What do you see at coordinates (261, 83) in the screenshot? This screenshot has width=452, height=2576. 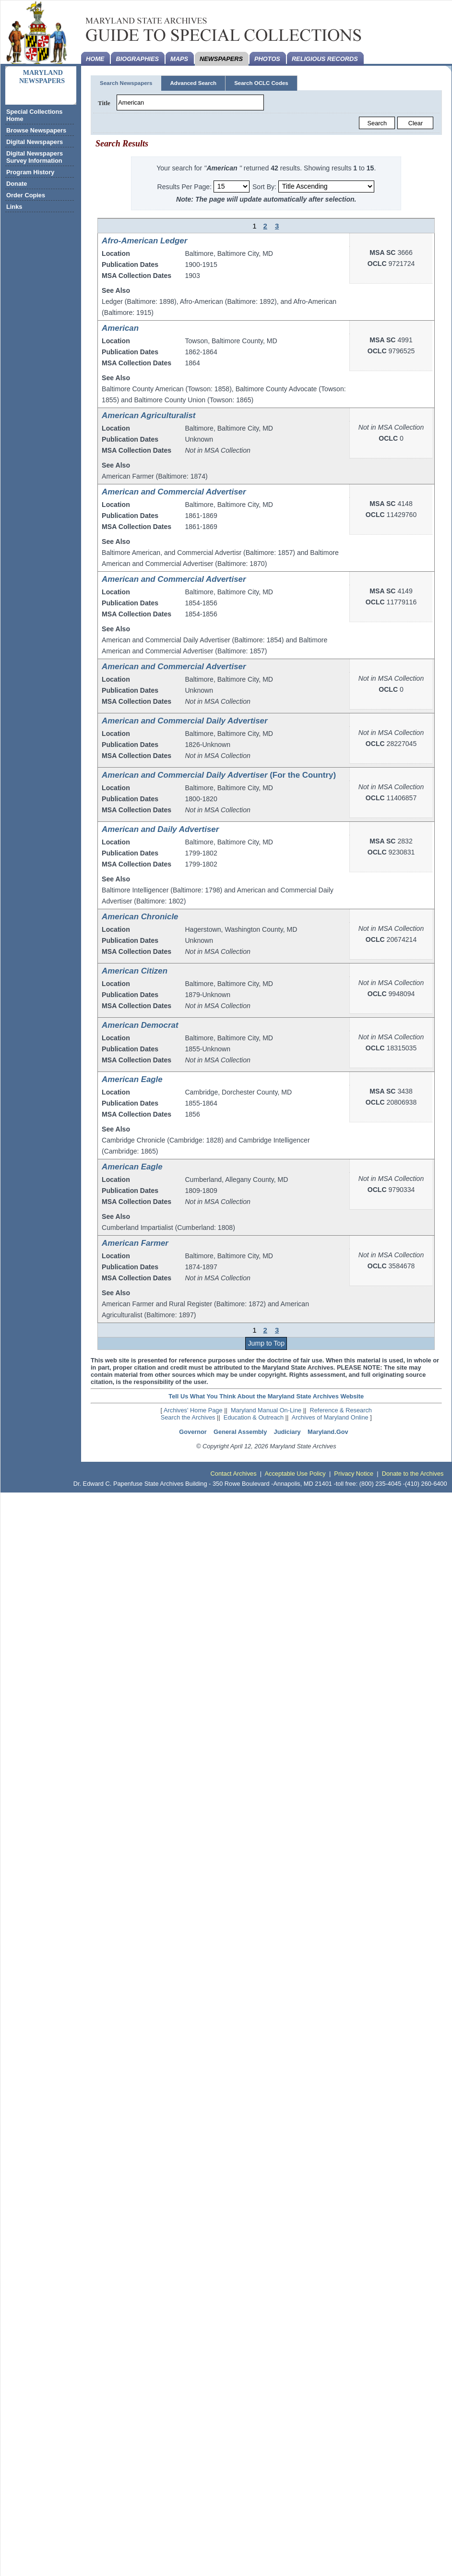 I see `Search OCLC Codes` at bounding box center [261, 83].